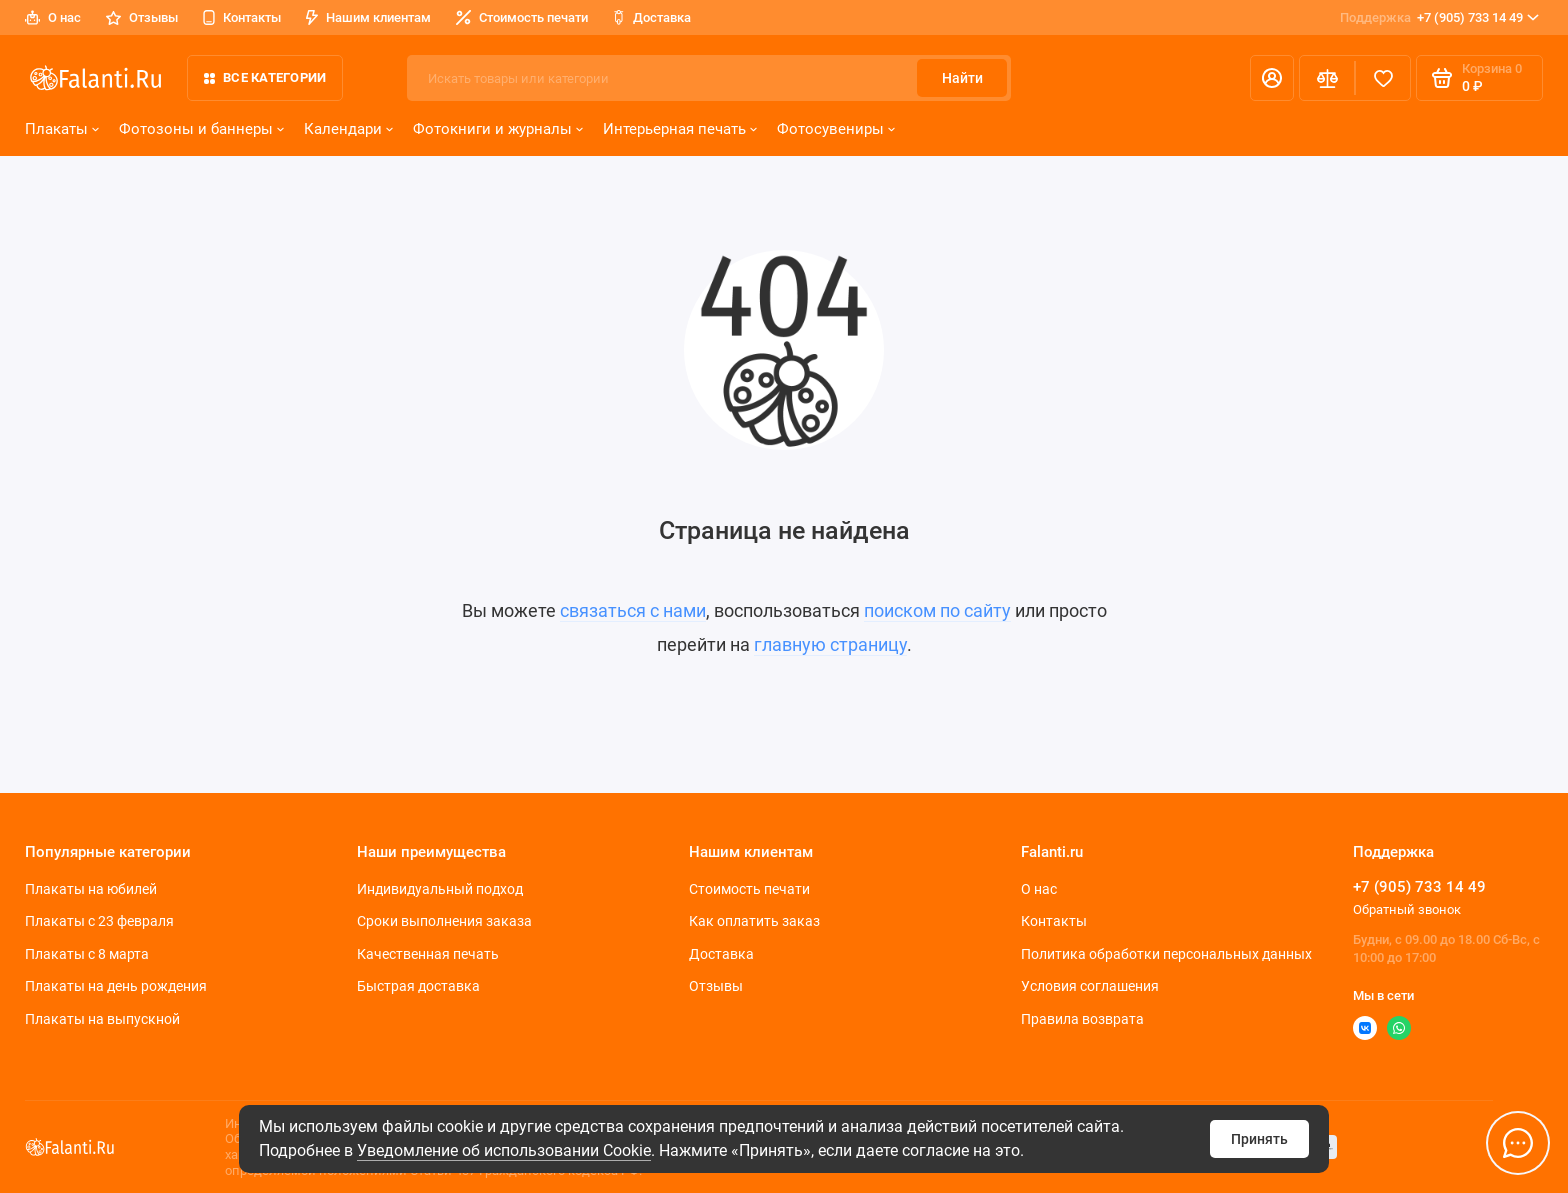 This screenshot has height=1193, width=1568. Describe the element at coordinates (1259, 1139) in the screenshot. I see `Принять` at that location.